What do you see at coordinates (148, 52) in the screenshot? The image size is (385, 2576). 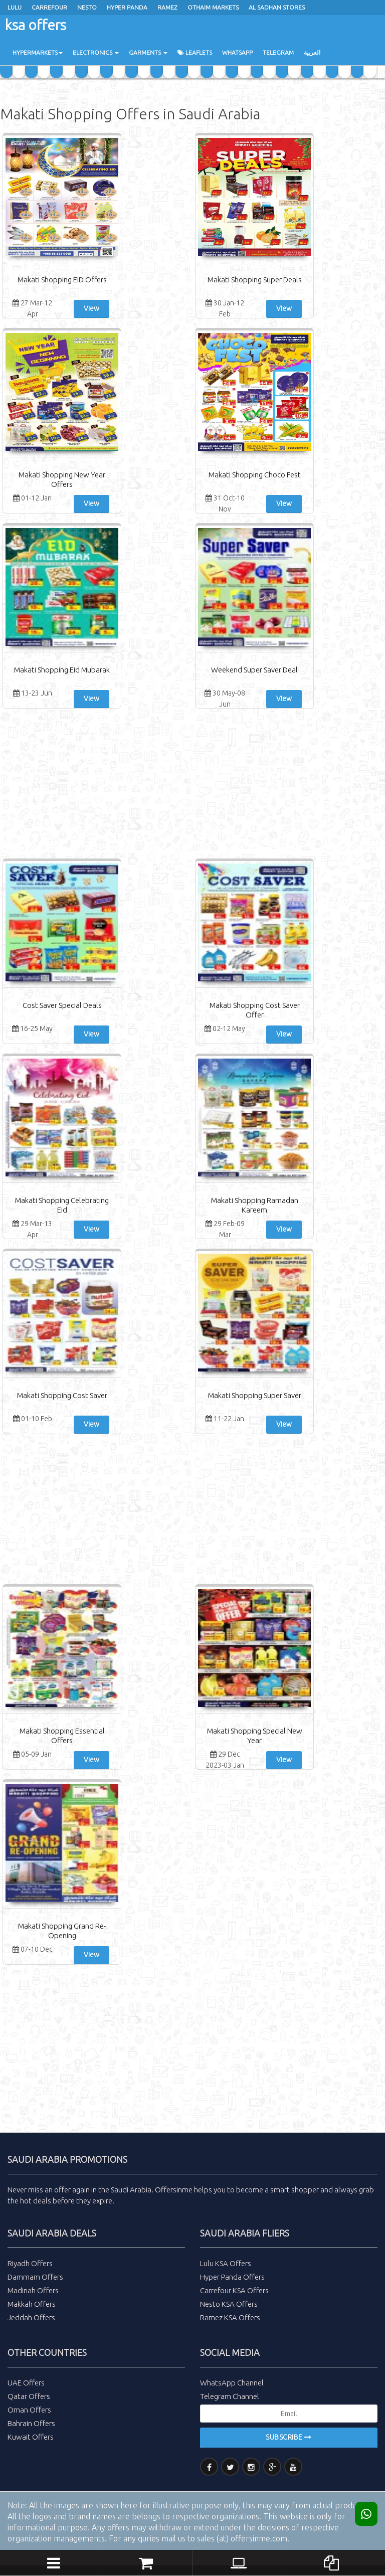 I see `Garments` at bounding box center [148, 52].